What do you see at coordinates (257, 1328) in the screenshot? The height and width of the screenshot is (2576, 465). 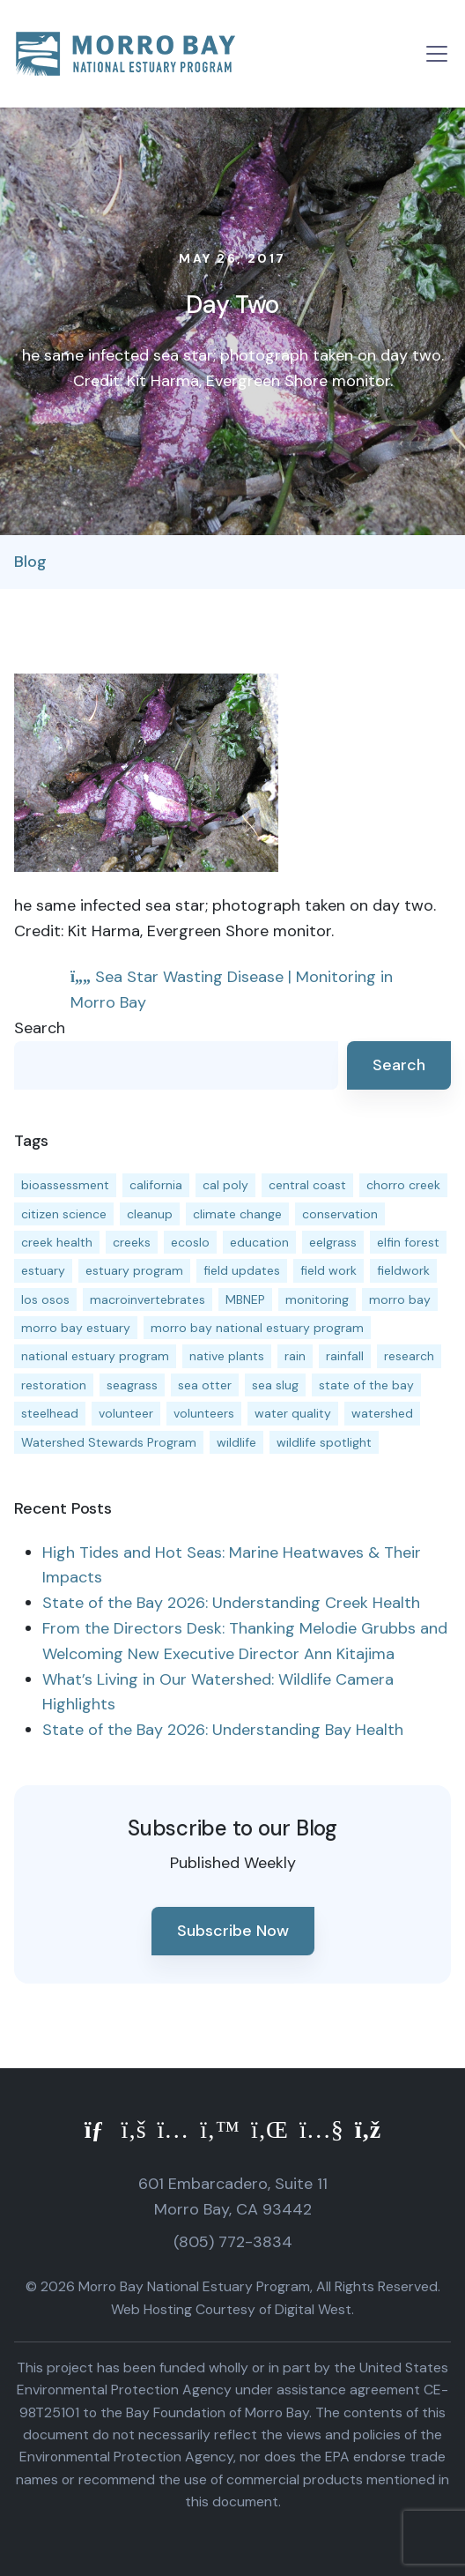 I see `morro bay national estuary program [morro bay national estuary program (118 items)]` at bounding box center [257, 1328].